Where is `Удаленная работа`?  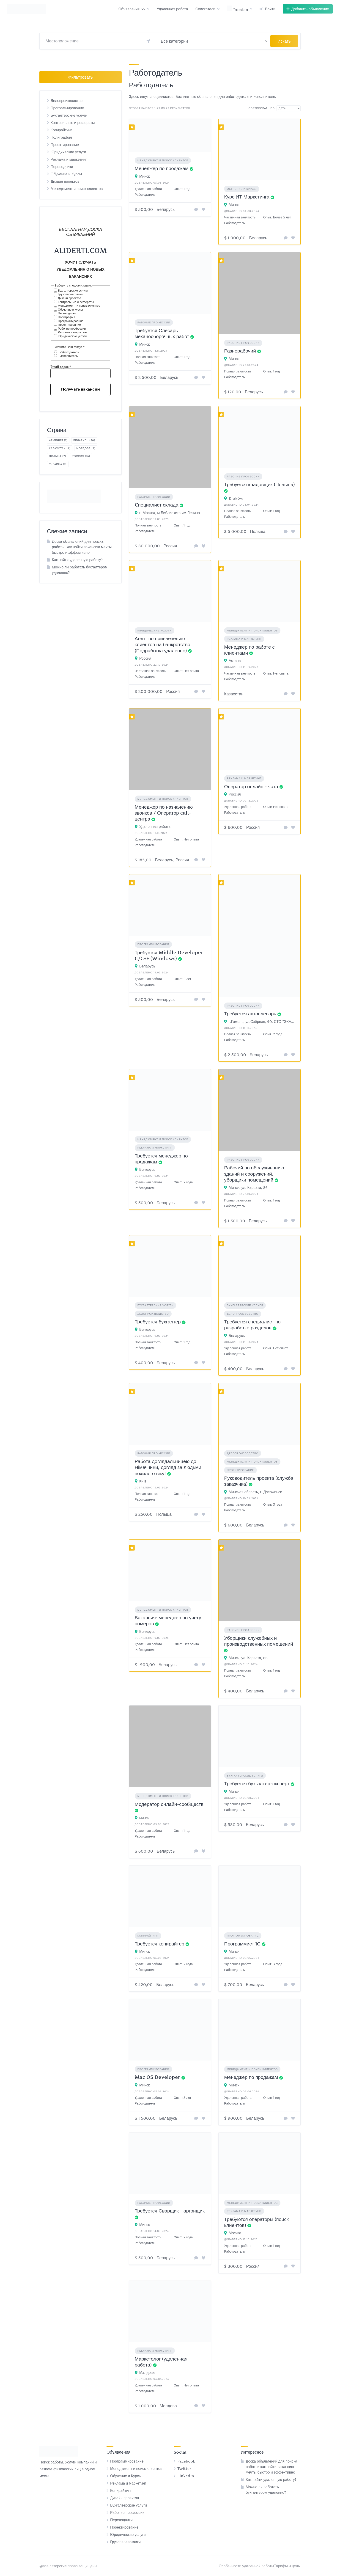 Удаленная работа is located at coordinates (172, 9).